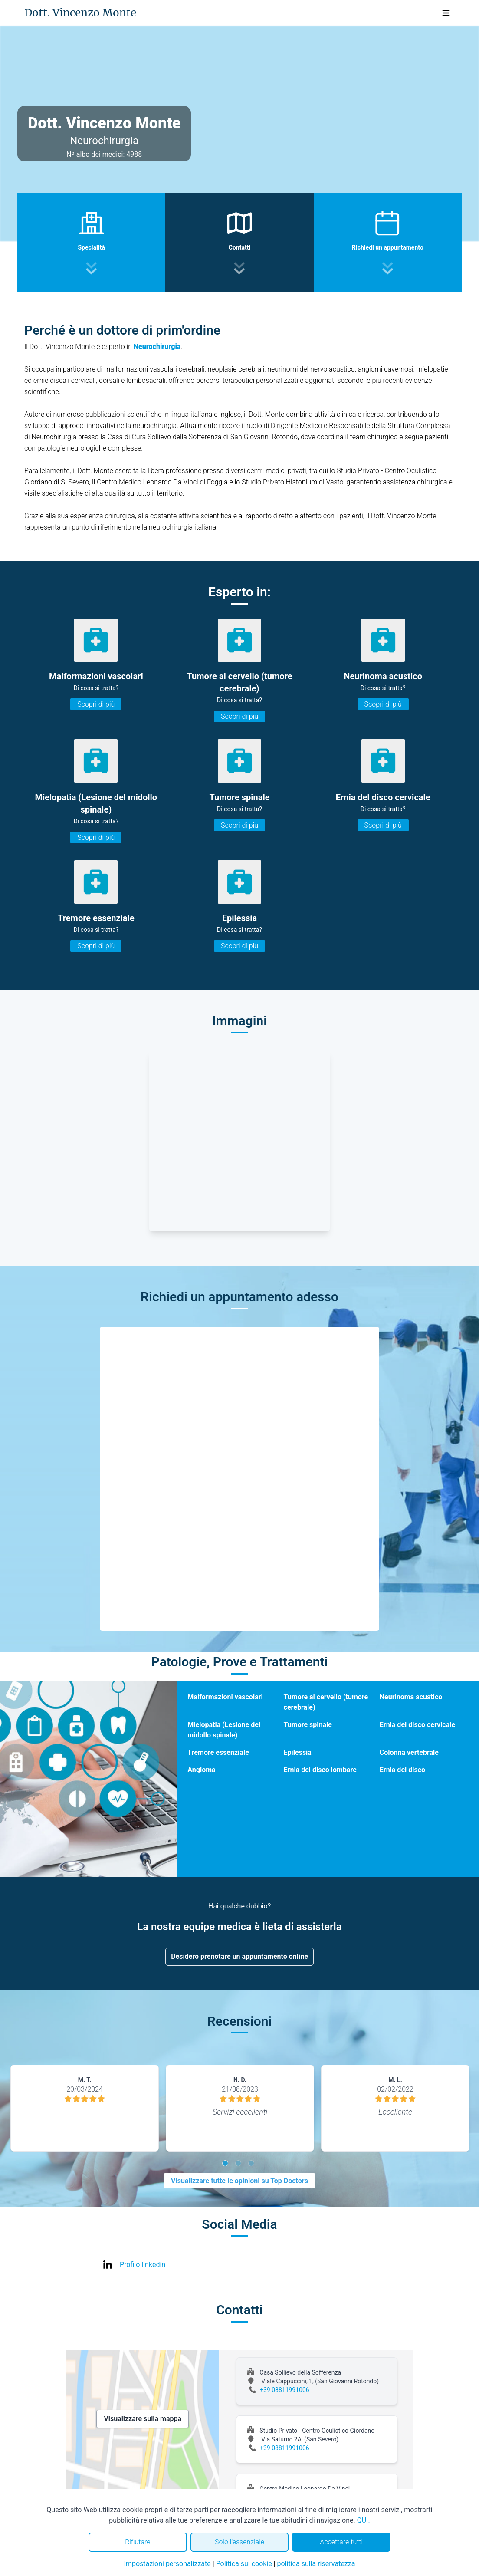 This screenshot has height=2576, width=479. What do you see at coordinates (402, 1770) in the screenshot?
I see `Ernia del disco` at bounding box center [402, 1770].